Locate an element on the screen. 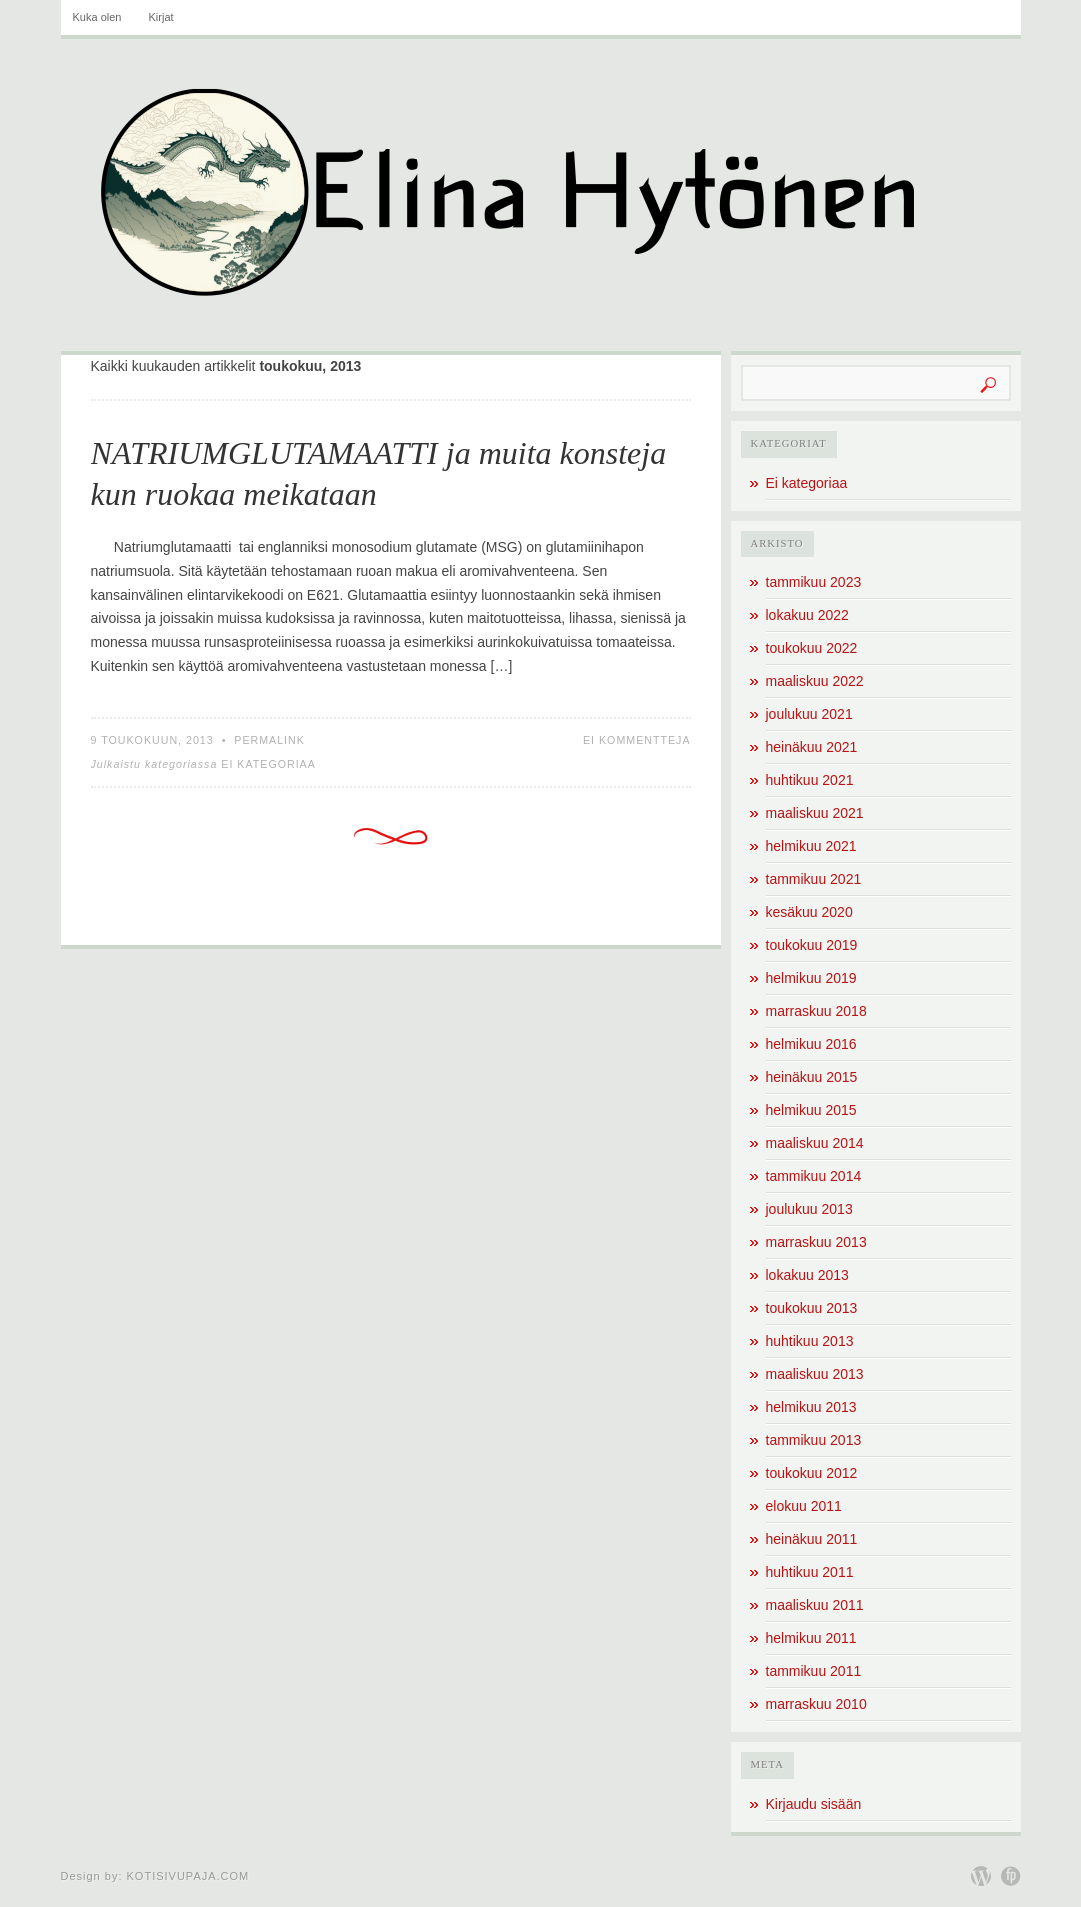 Image resolution: width=1081 pixels, height=1907 pixels. joulukuu 2021 is located at coordinates (809, 714).